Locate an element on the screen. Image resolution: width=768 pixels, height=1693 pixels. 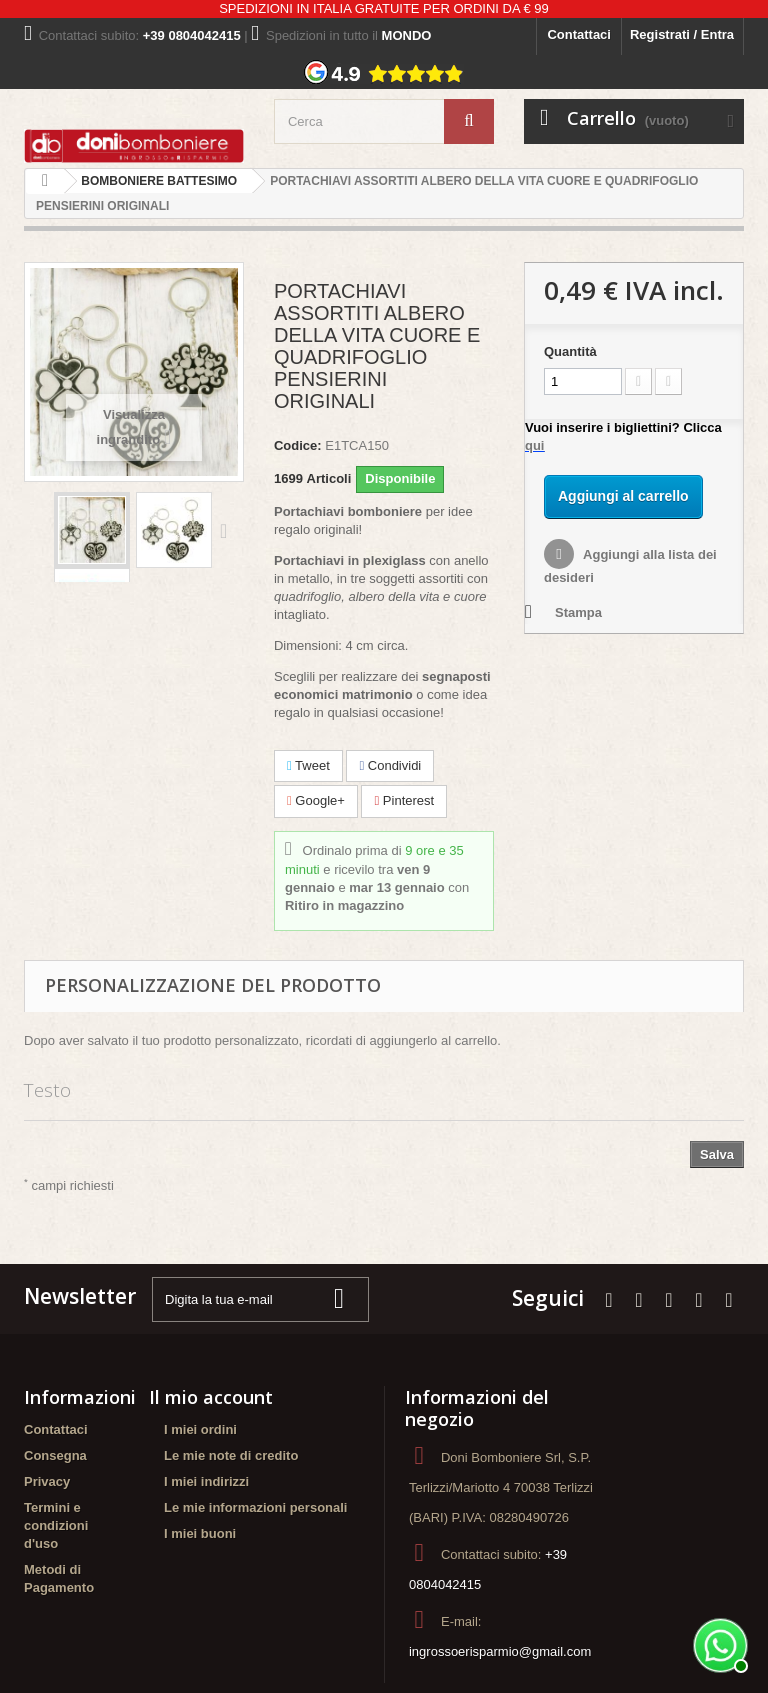
I miei indirizzi is located at coordinates (206, 1481).